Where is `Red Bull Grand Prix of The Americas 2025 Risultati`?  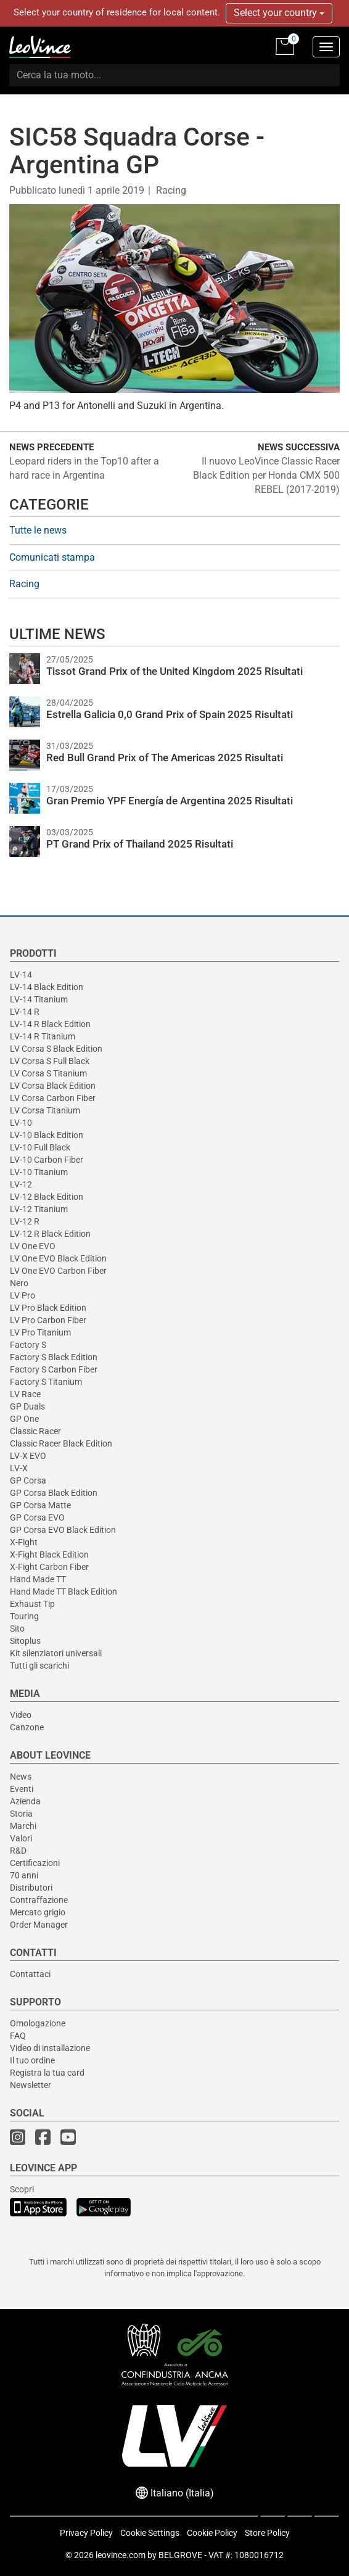 Red Bull Grand Prix of The Americas 2025 Risultati is located at coordinates (164, 757).